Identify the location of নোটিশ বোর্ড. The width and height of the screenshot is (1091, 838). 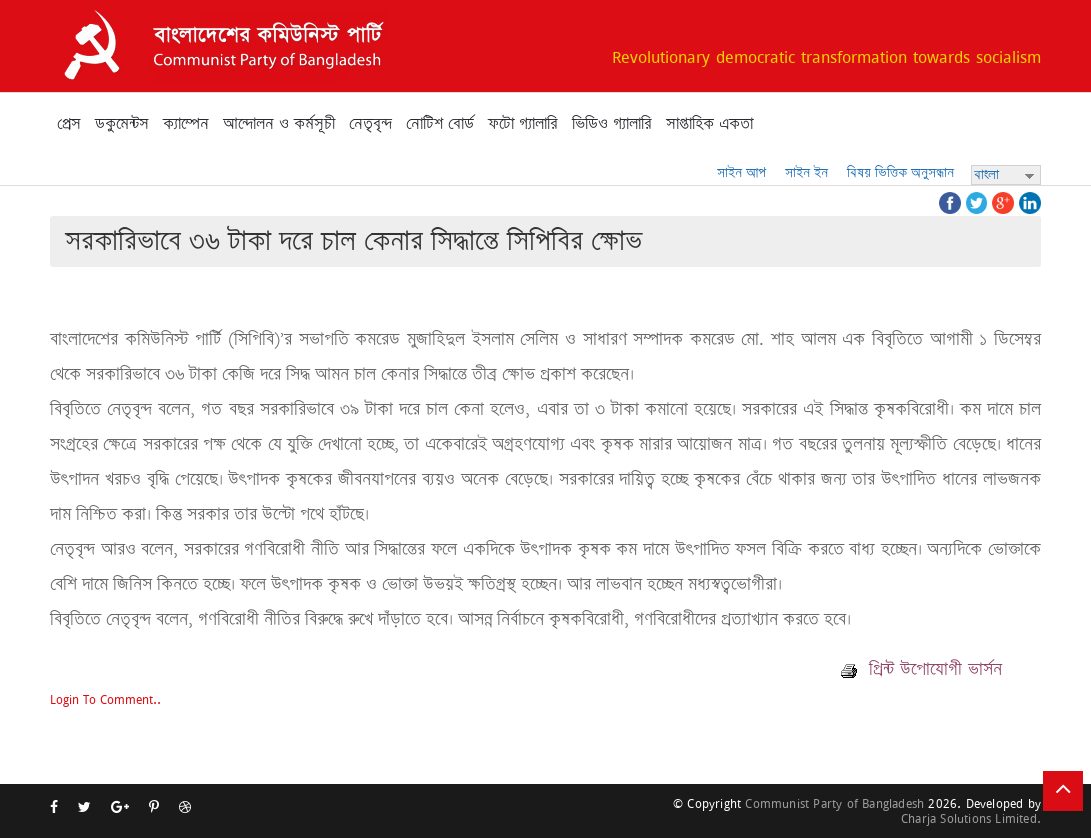
(440, 124).